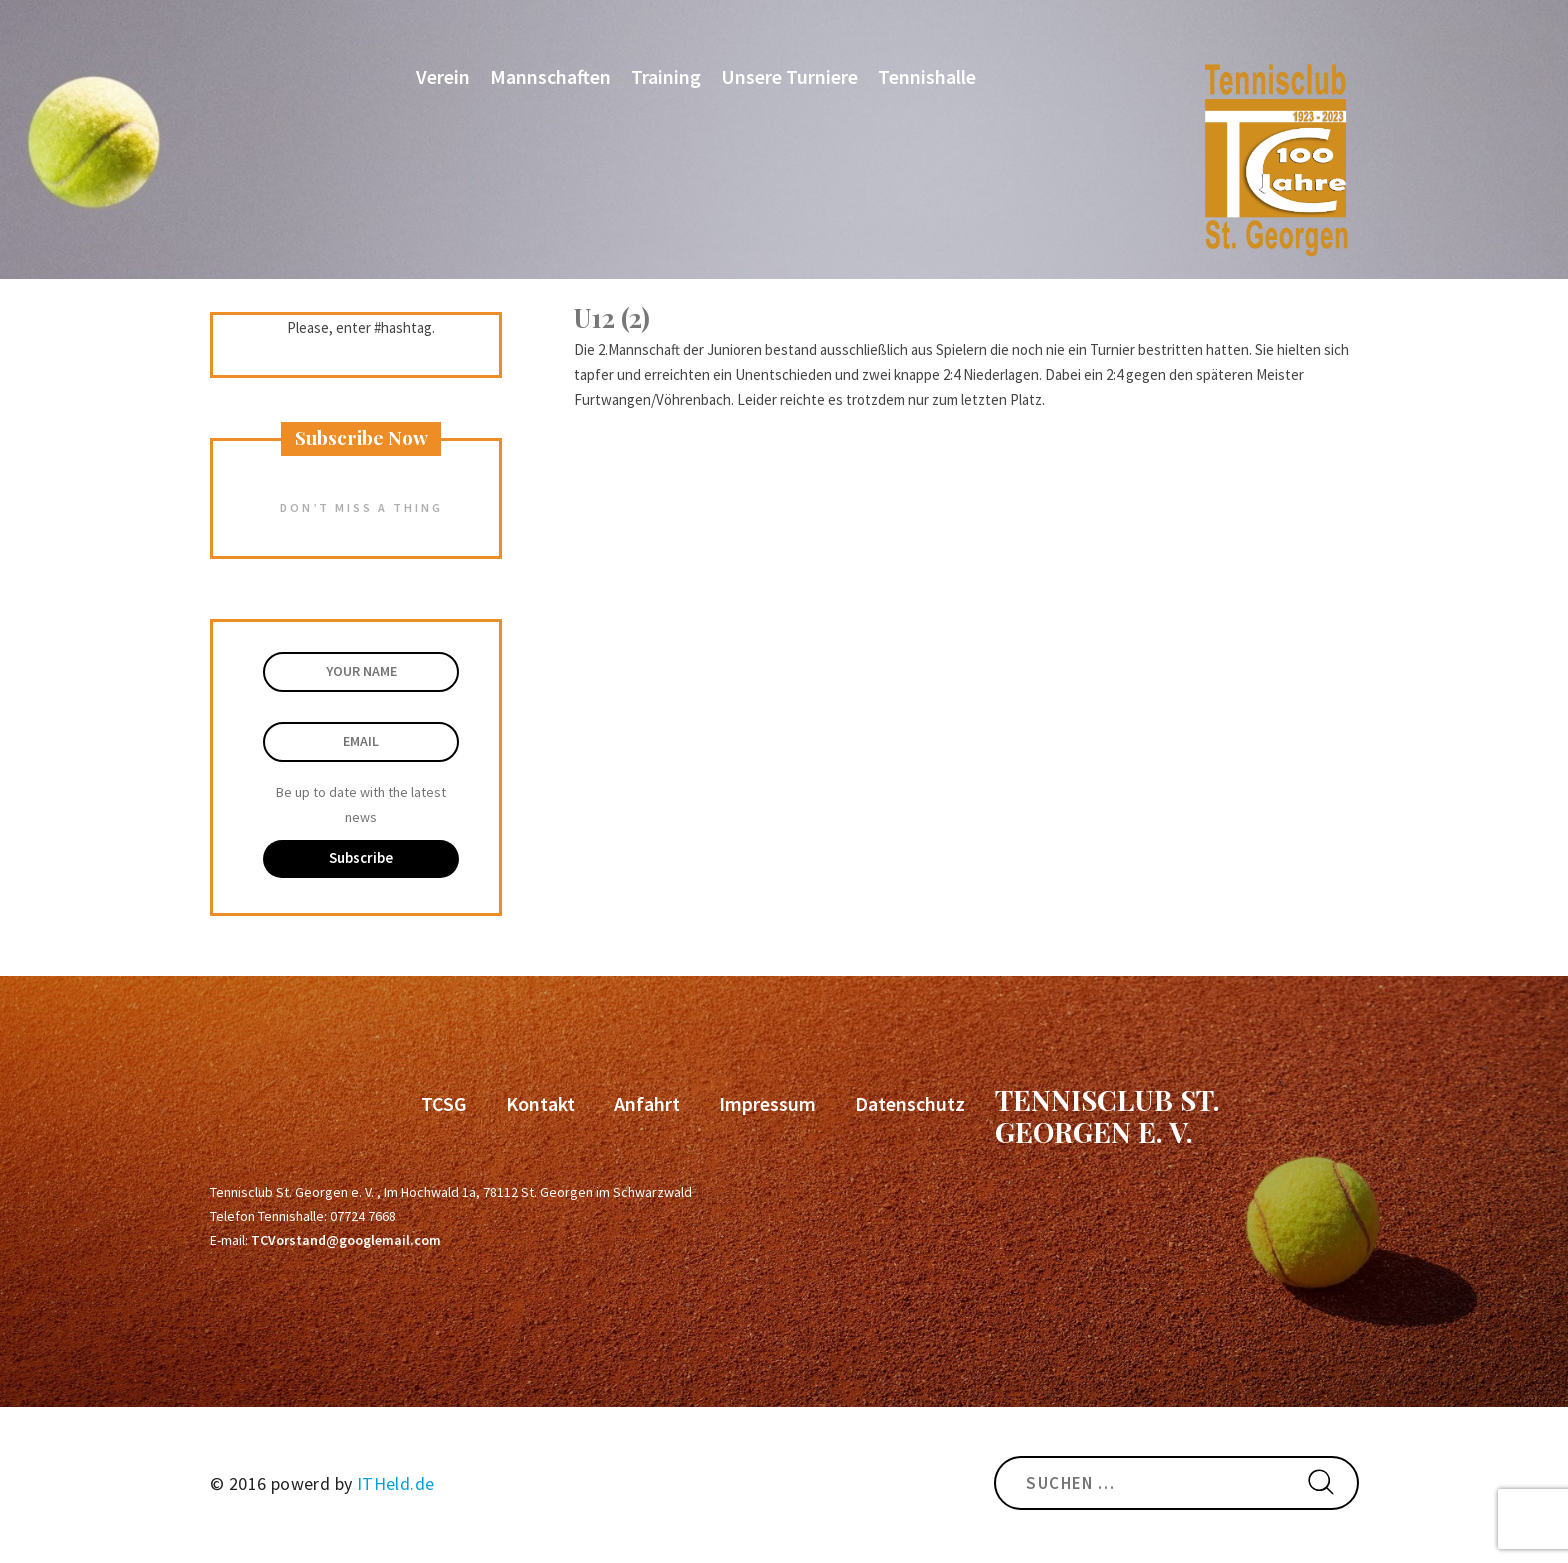  Describe the element at coordinates (767, 1103) in the screenshot. I see `Impressum` at that location.